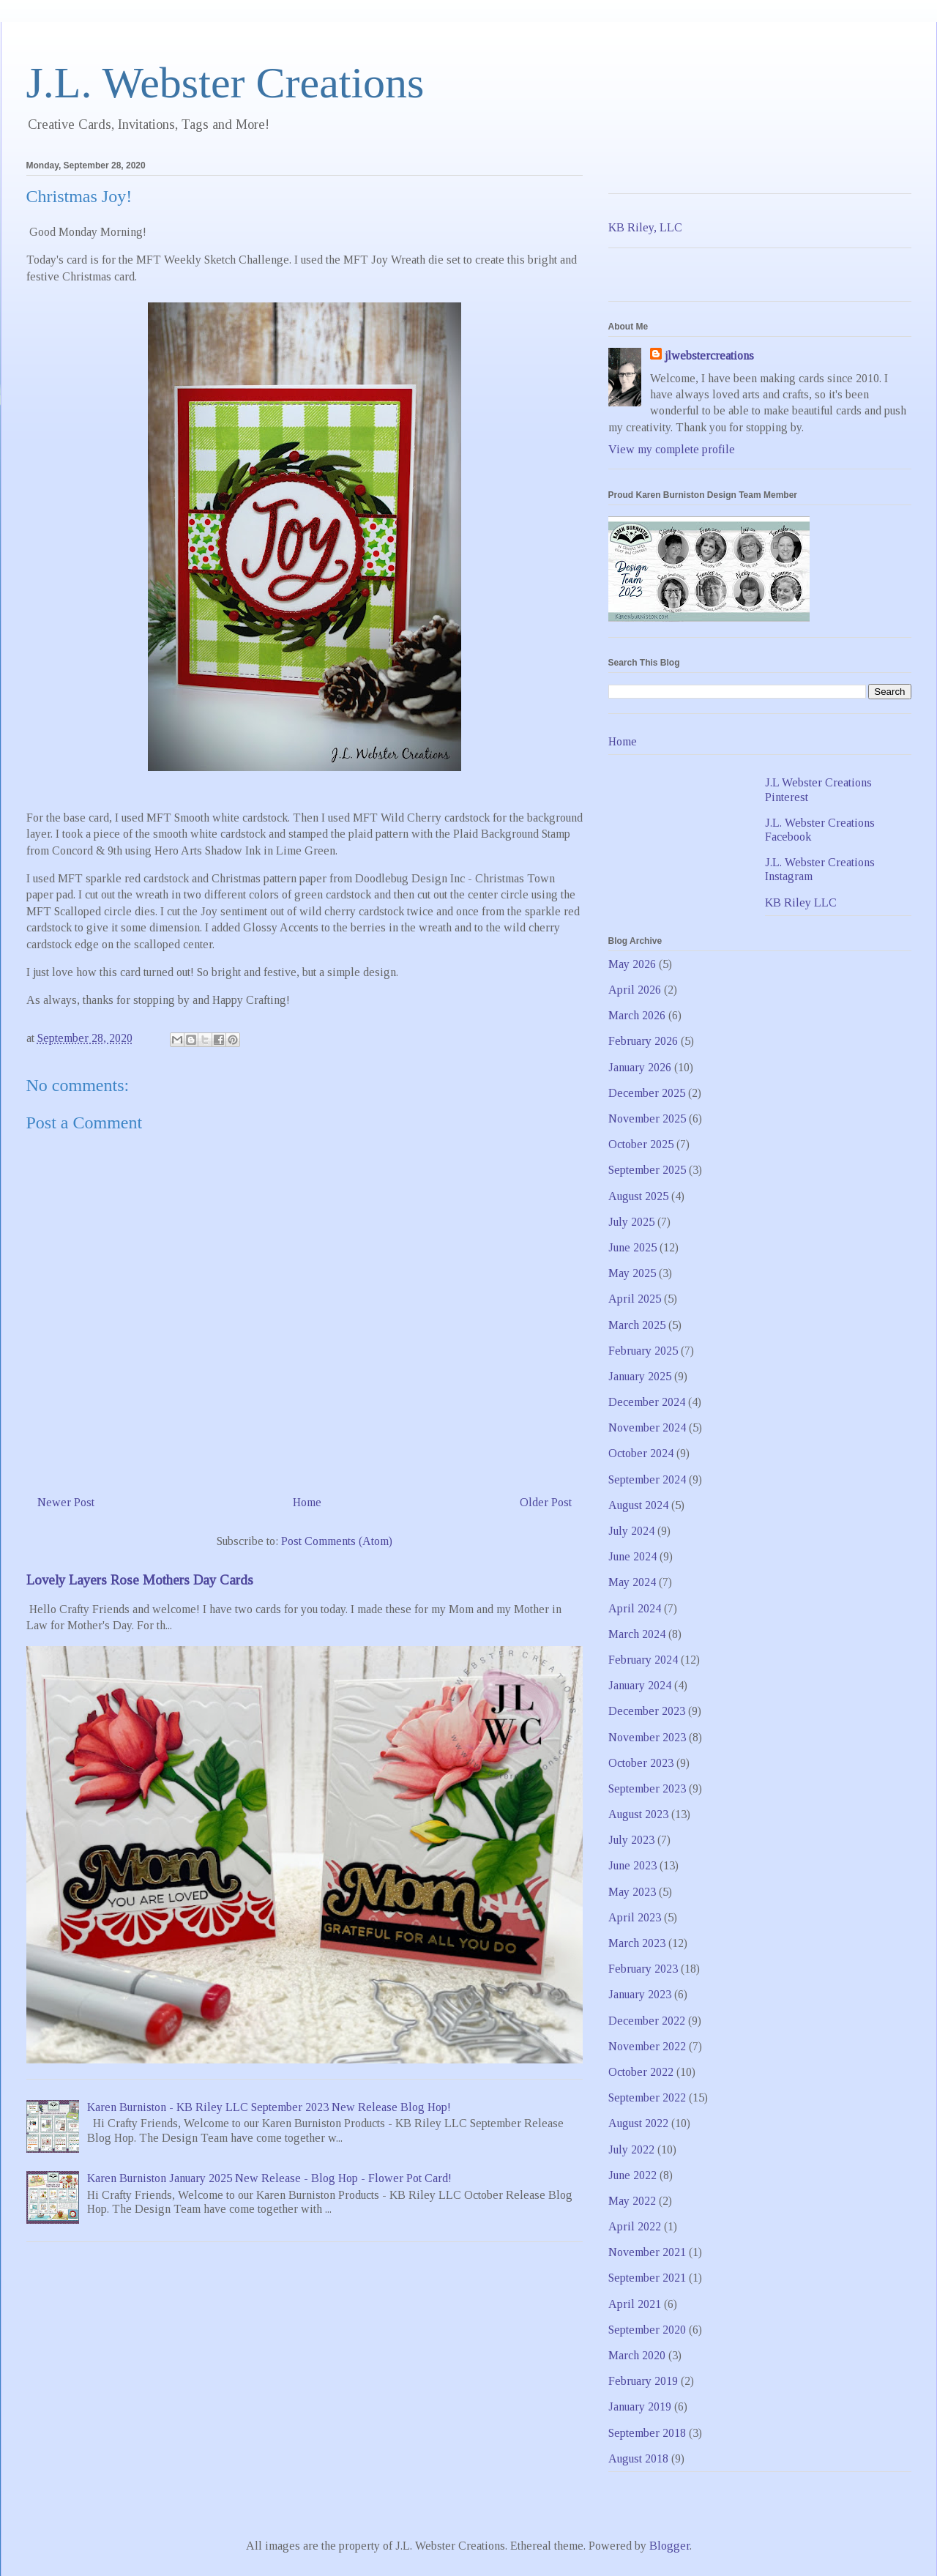 This screenshot has width=937, height=2576. Describe the element at coordinates (631, 1222) in the screenshot. I see `July 2025` at that location.